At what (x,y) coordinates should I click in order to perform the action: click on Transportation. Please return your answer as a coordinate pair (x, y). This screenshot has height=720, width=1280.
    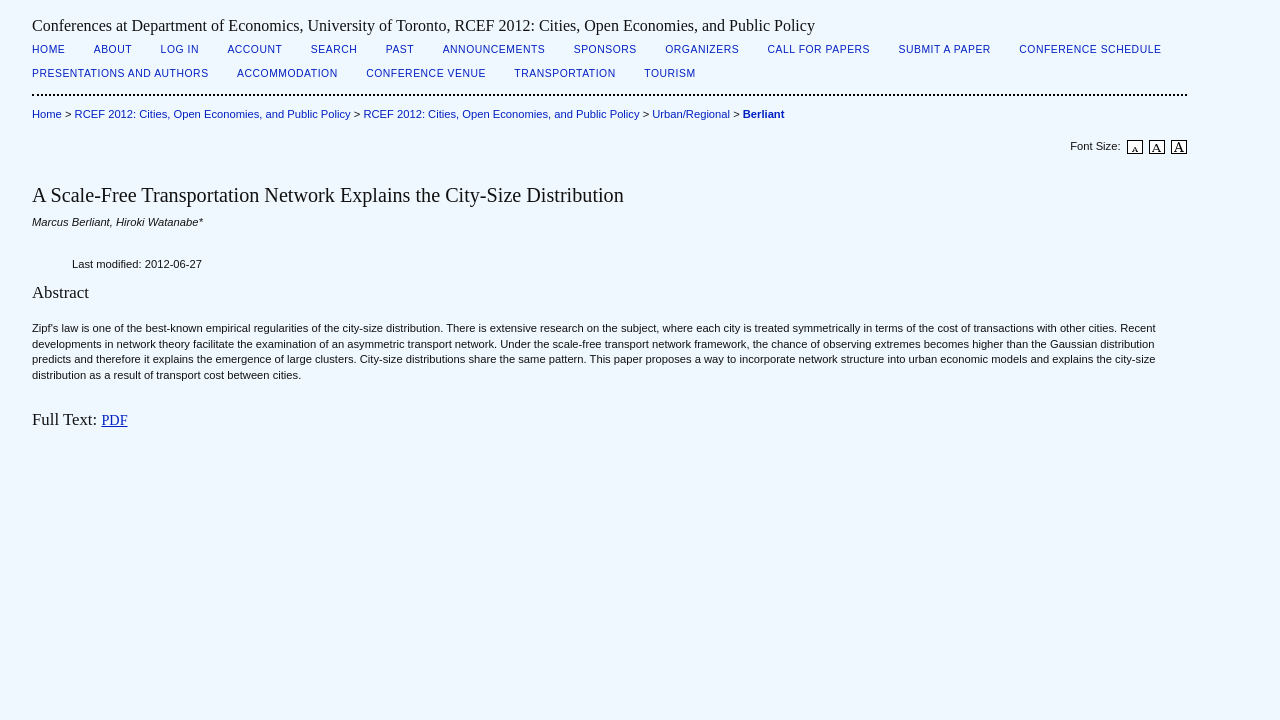
    Looking at the image, I should click on (564, 73).